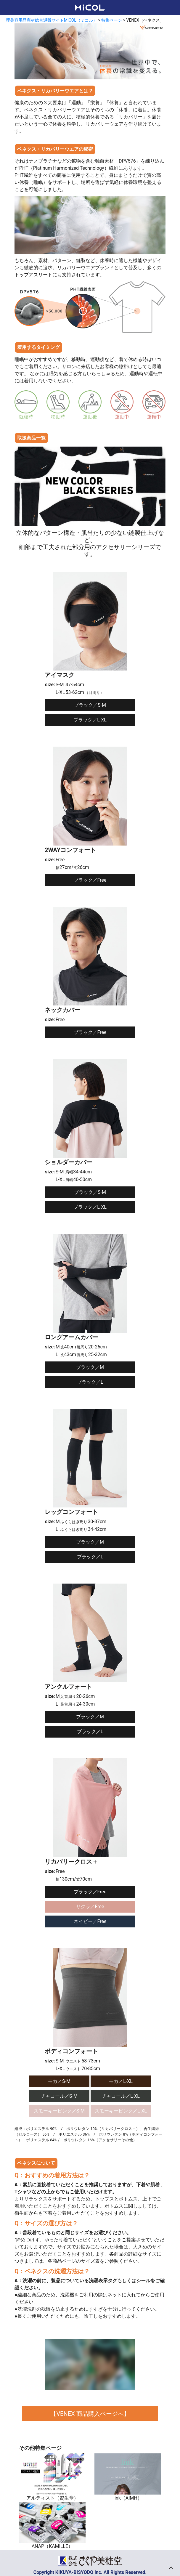  I want to click on トップへ, so click(171, 2567).